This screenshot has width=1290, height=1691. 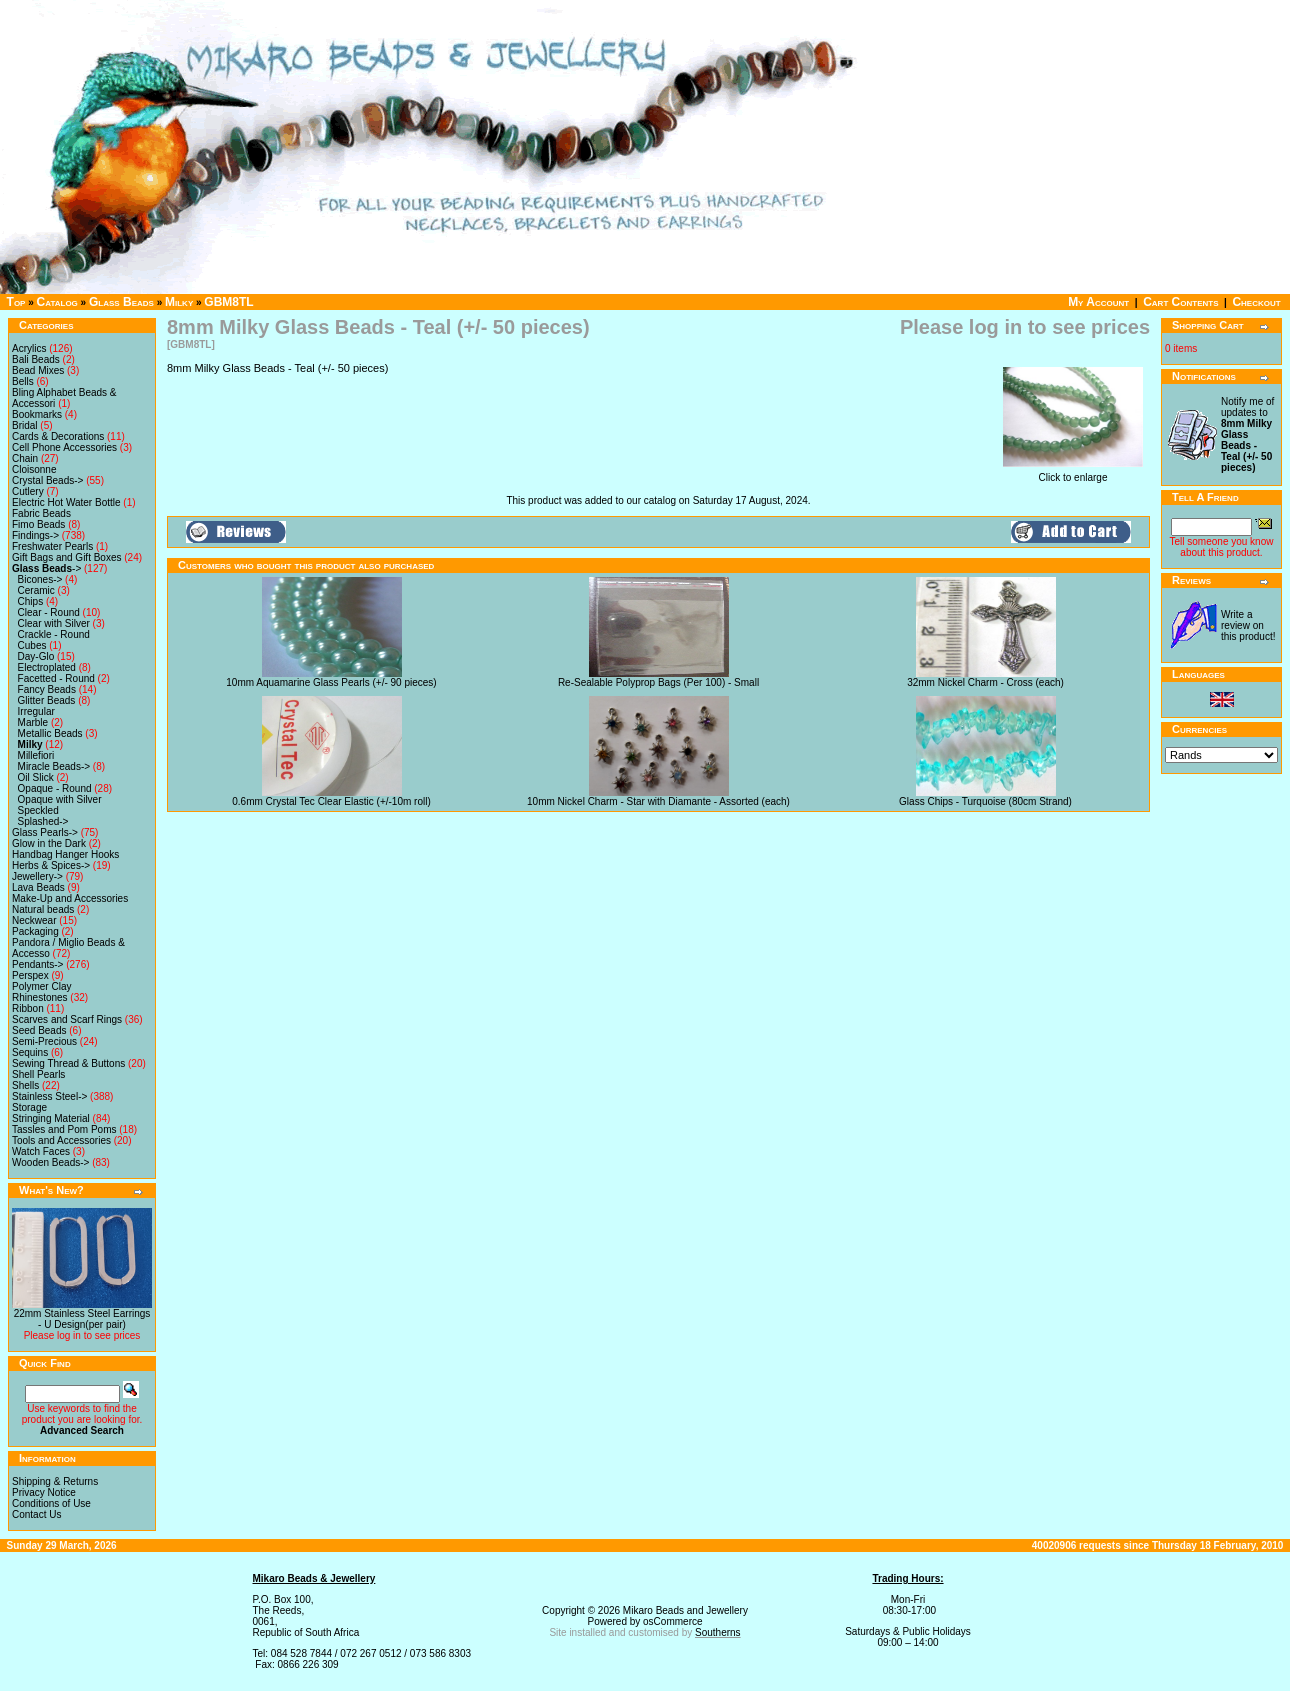 What do you see at coordinates (38, 1074) in the screenshot?
I see `Shell Pearls` at bounding box center [38, 1074].